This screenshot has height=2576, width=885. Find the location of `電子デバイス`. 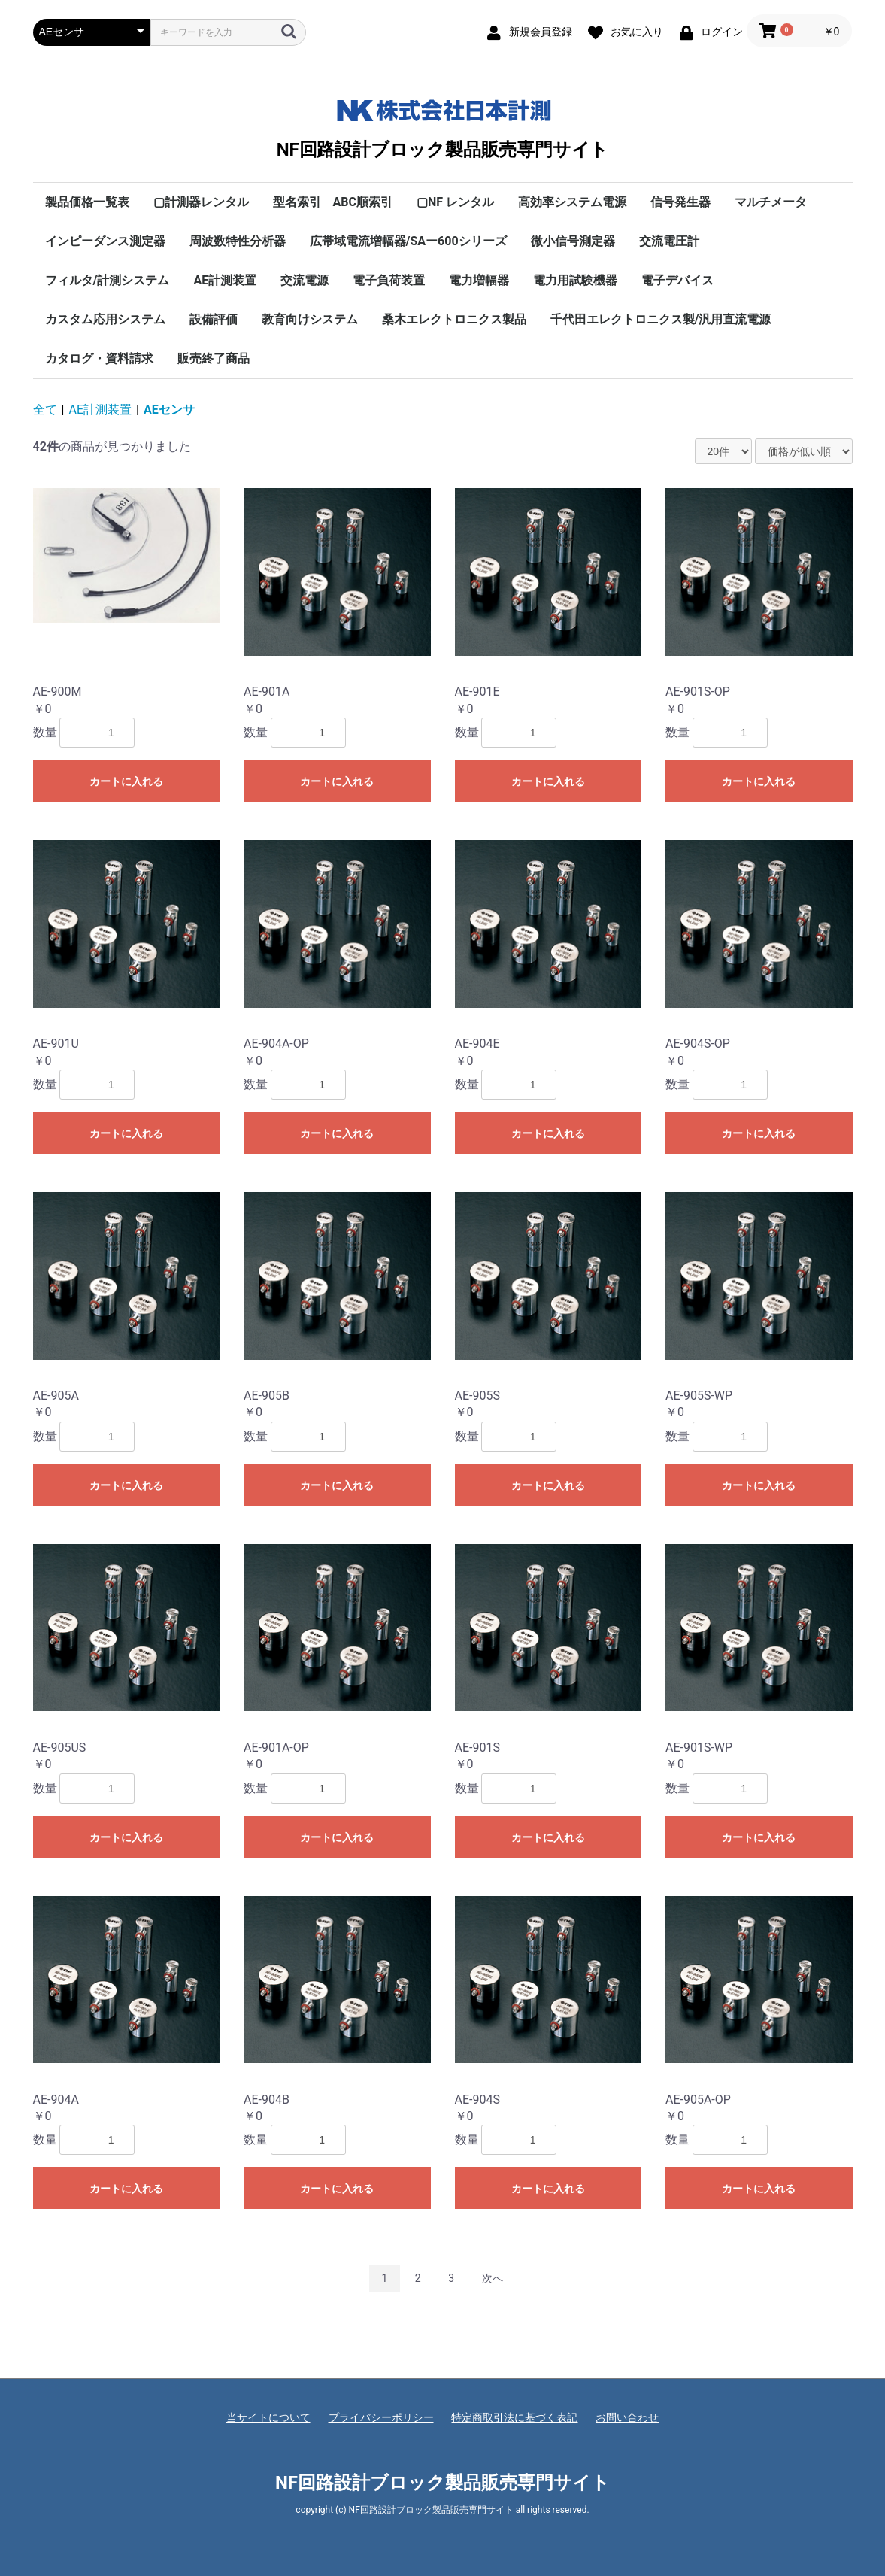

電子デバイス is located at coordinates (677, 280).